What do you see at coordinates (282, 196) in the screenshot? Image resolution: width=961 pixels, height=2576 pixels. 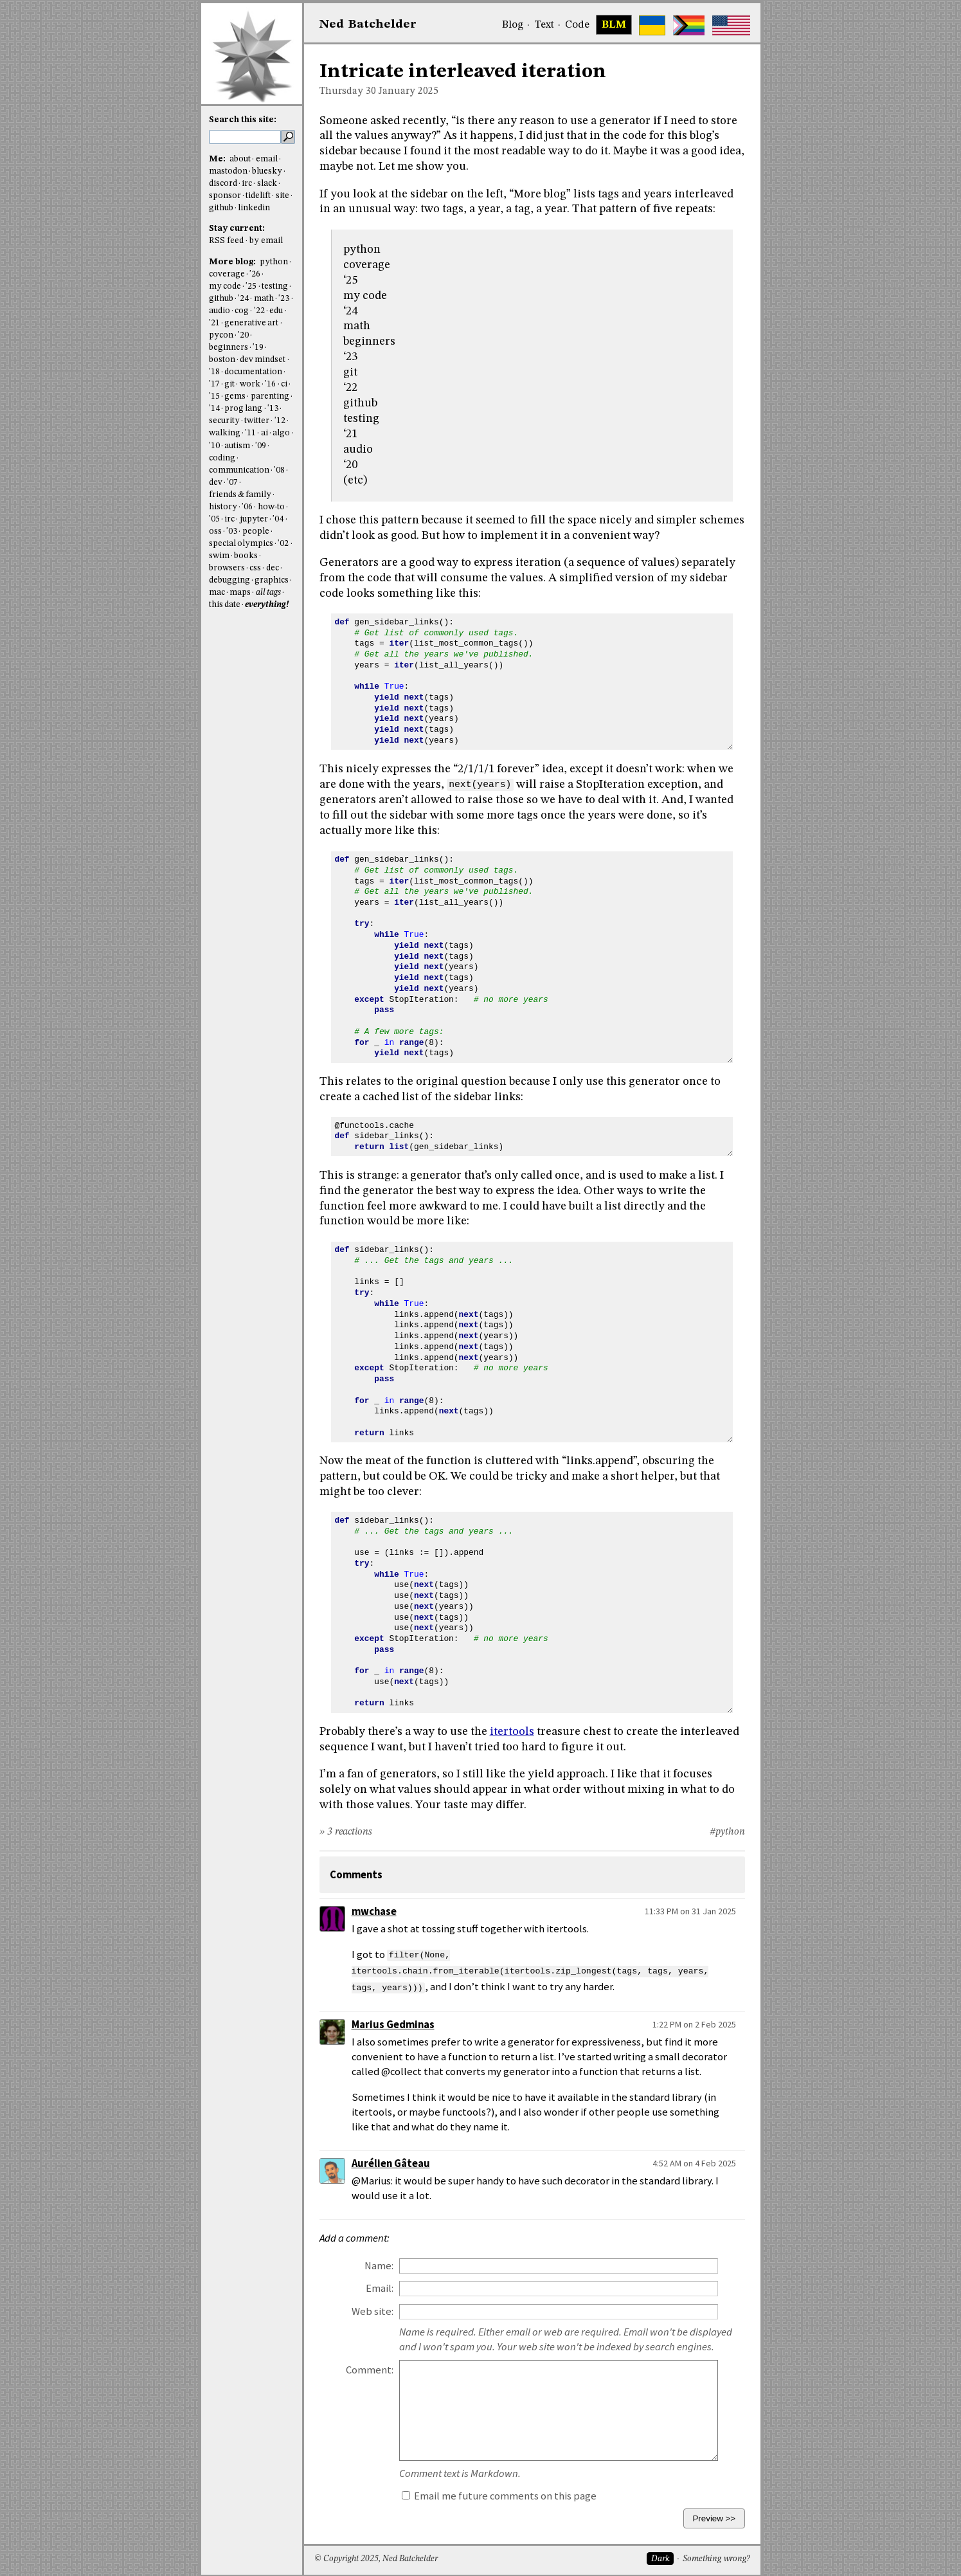 I see `site` at bounding box center [282, 196].